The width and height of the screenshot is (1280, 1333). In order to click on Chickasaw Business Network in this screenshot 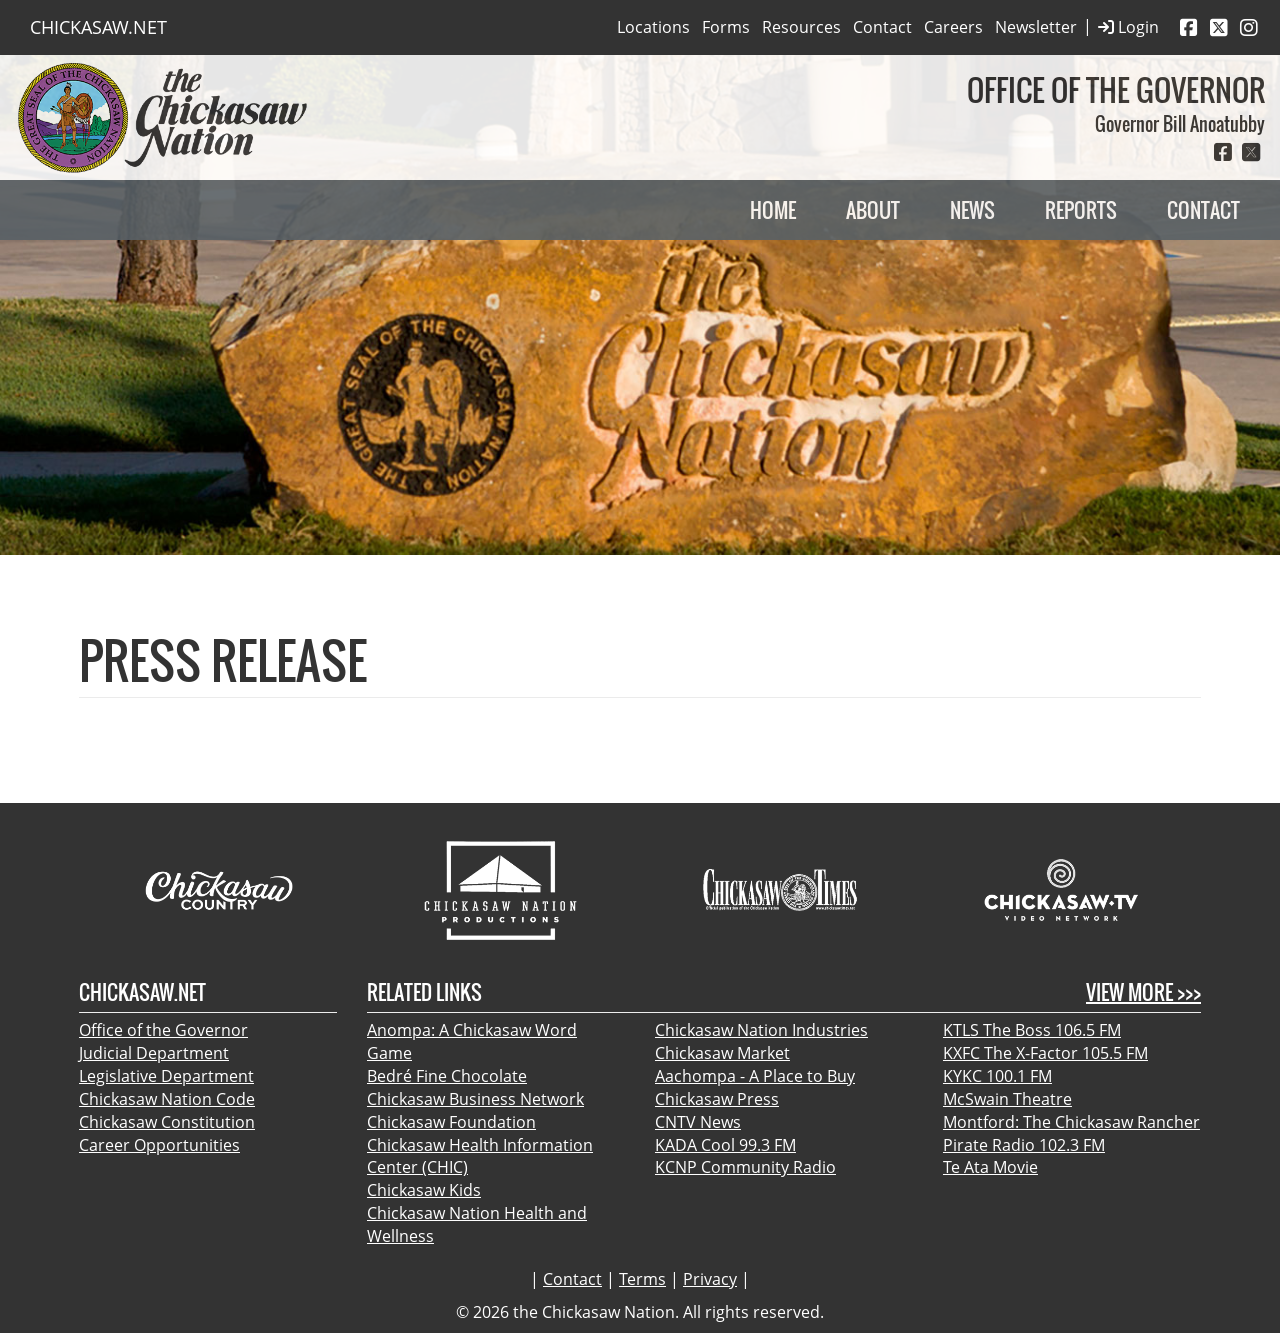, I will do `click(475, 1099)`.